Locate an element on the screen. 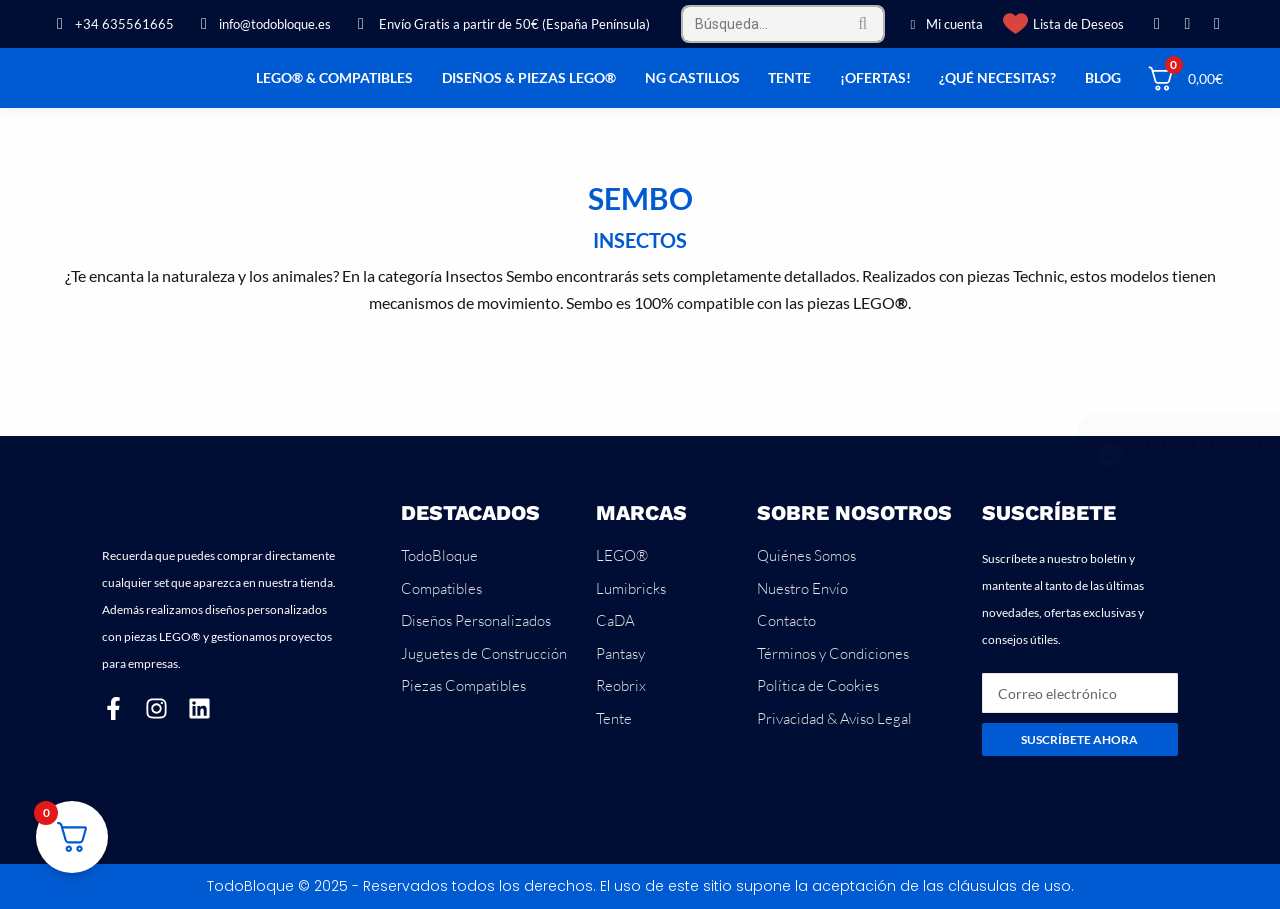 This screenshot has height=909, width=1280. Reobrix is located at coordinates (621, 685).